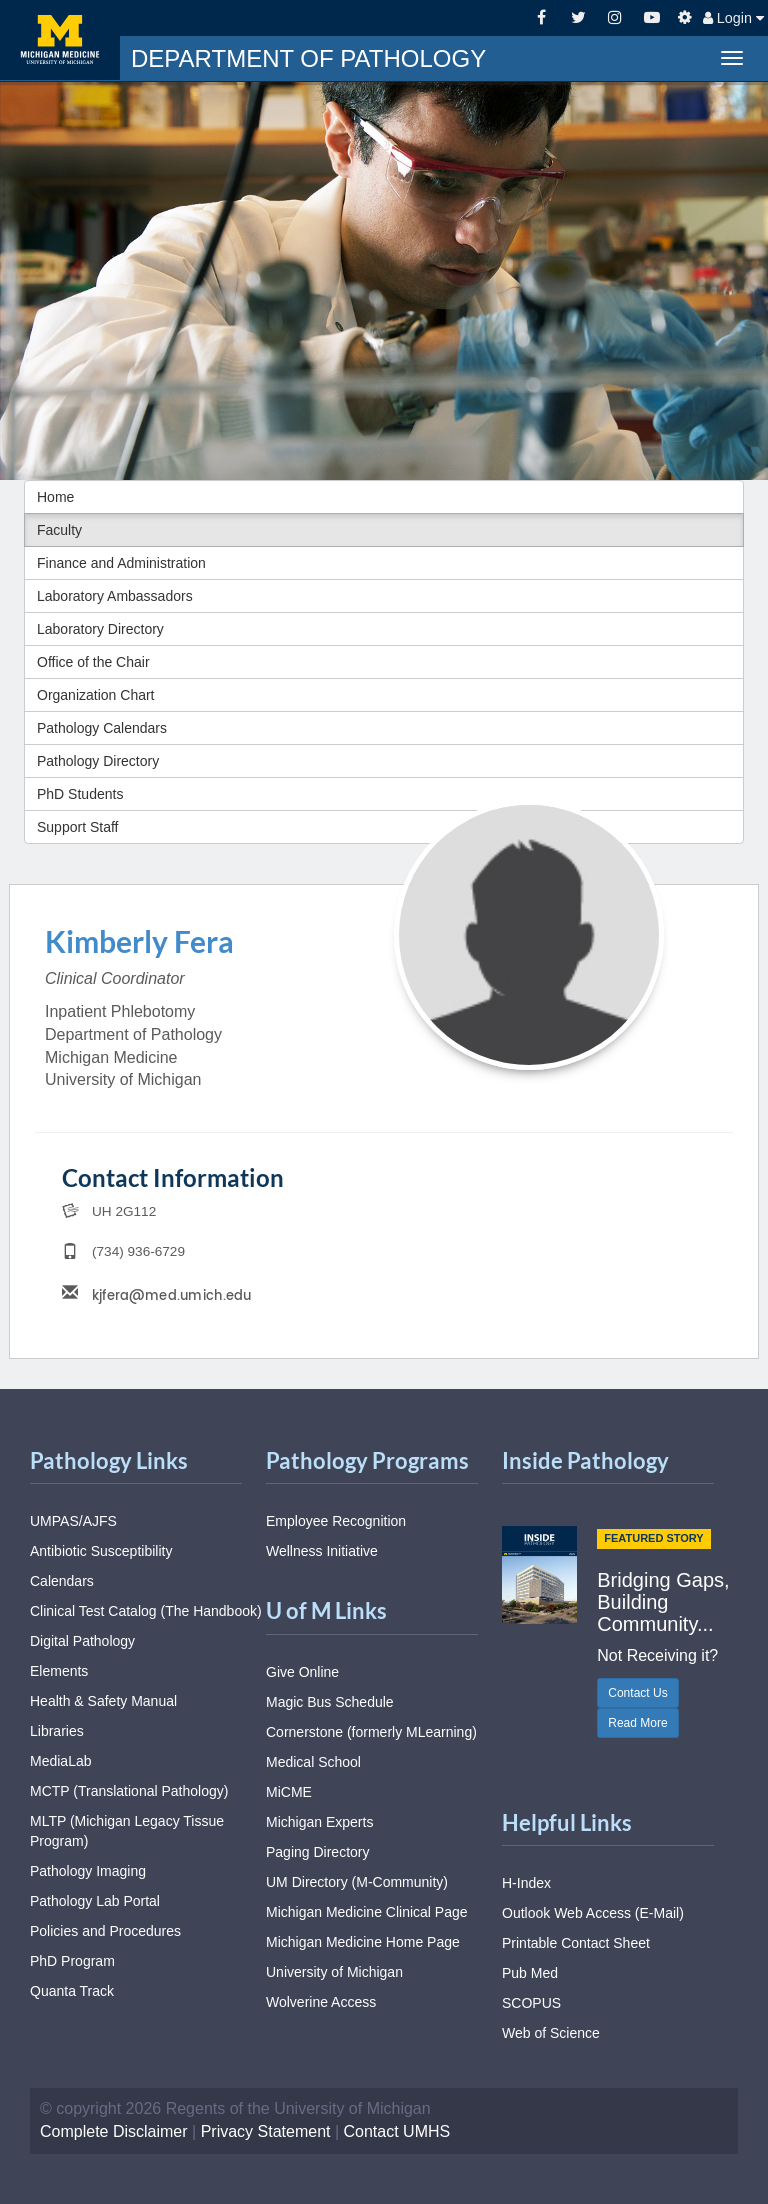  What do you see at coordinates (322, 1551) in the screenshot?
I see `Wellness Initiative` at bounding box center [322, 1551].